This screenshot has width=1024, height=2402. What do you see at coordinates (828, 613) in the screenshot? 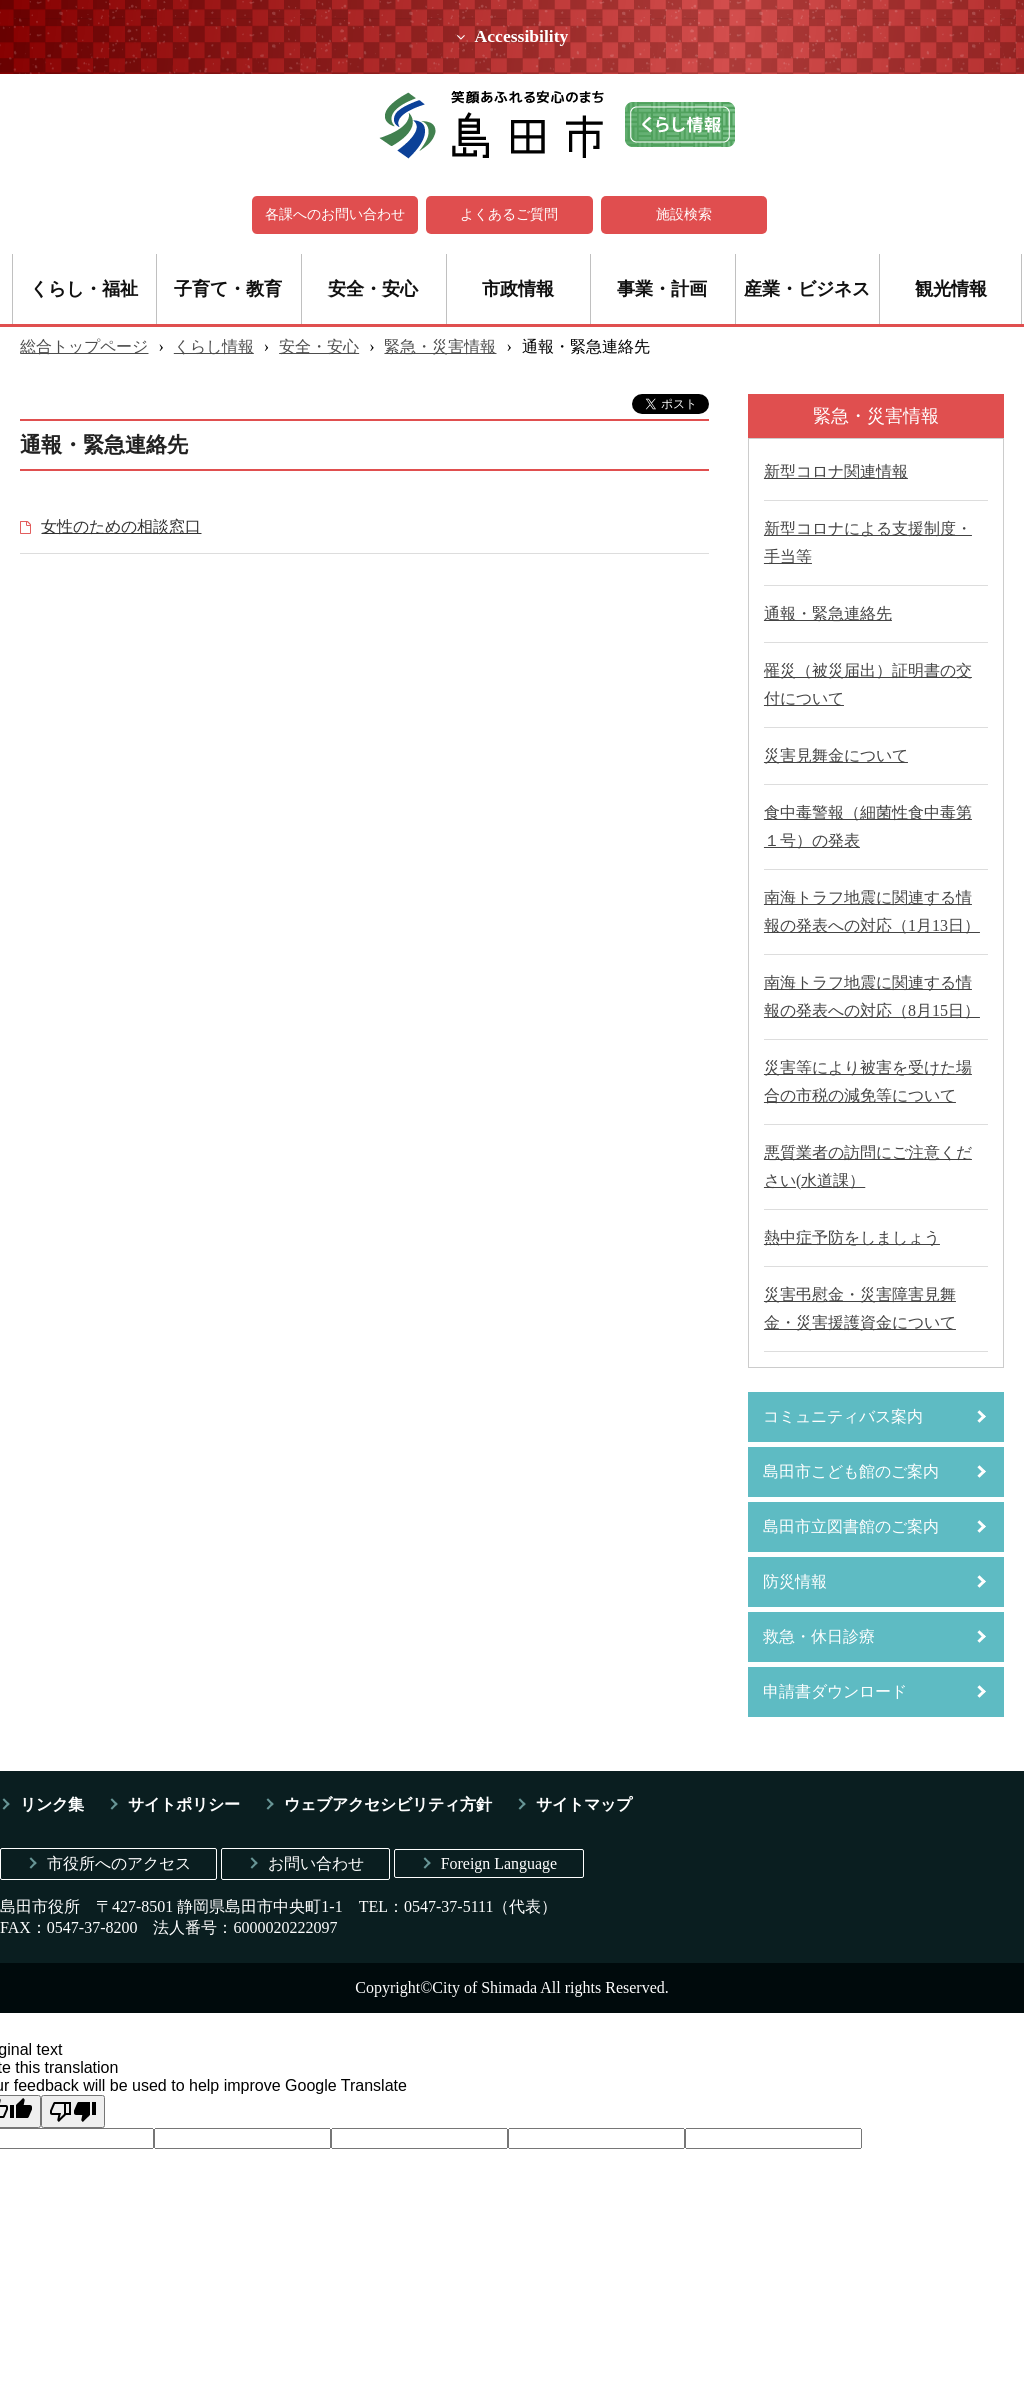
I see `通報・緊急連絡先` at bounding box center [828, 613].